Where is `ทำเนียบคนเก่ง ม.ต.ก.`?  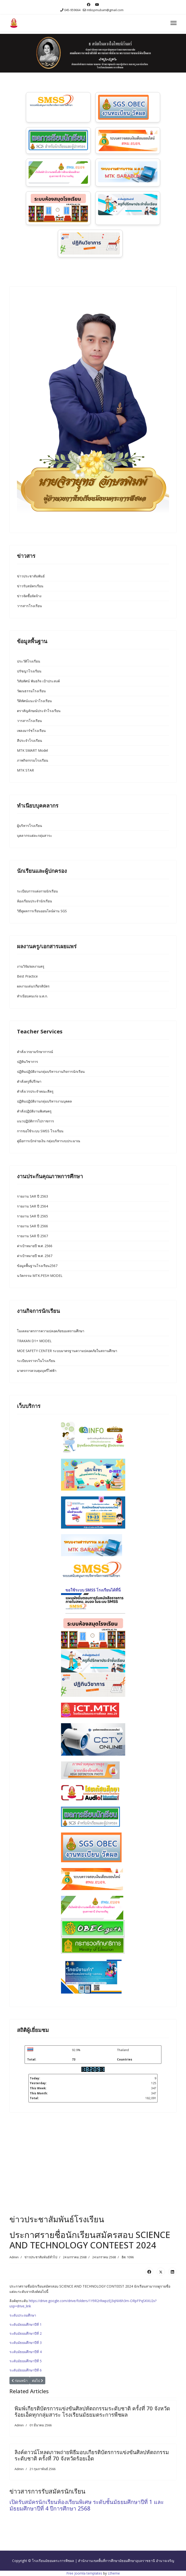
ทำเนียบคนเก่ง ม.ต.ก. is located at coordinates (32, 996).